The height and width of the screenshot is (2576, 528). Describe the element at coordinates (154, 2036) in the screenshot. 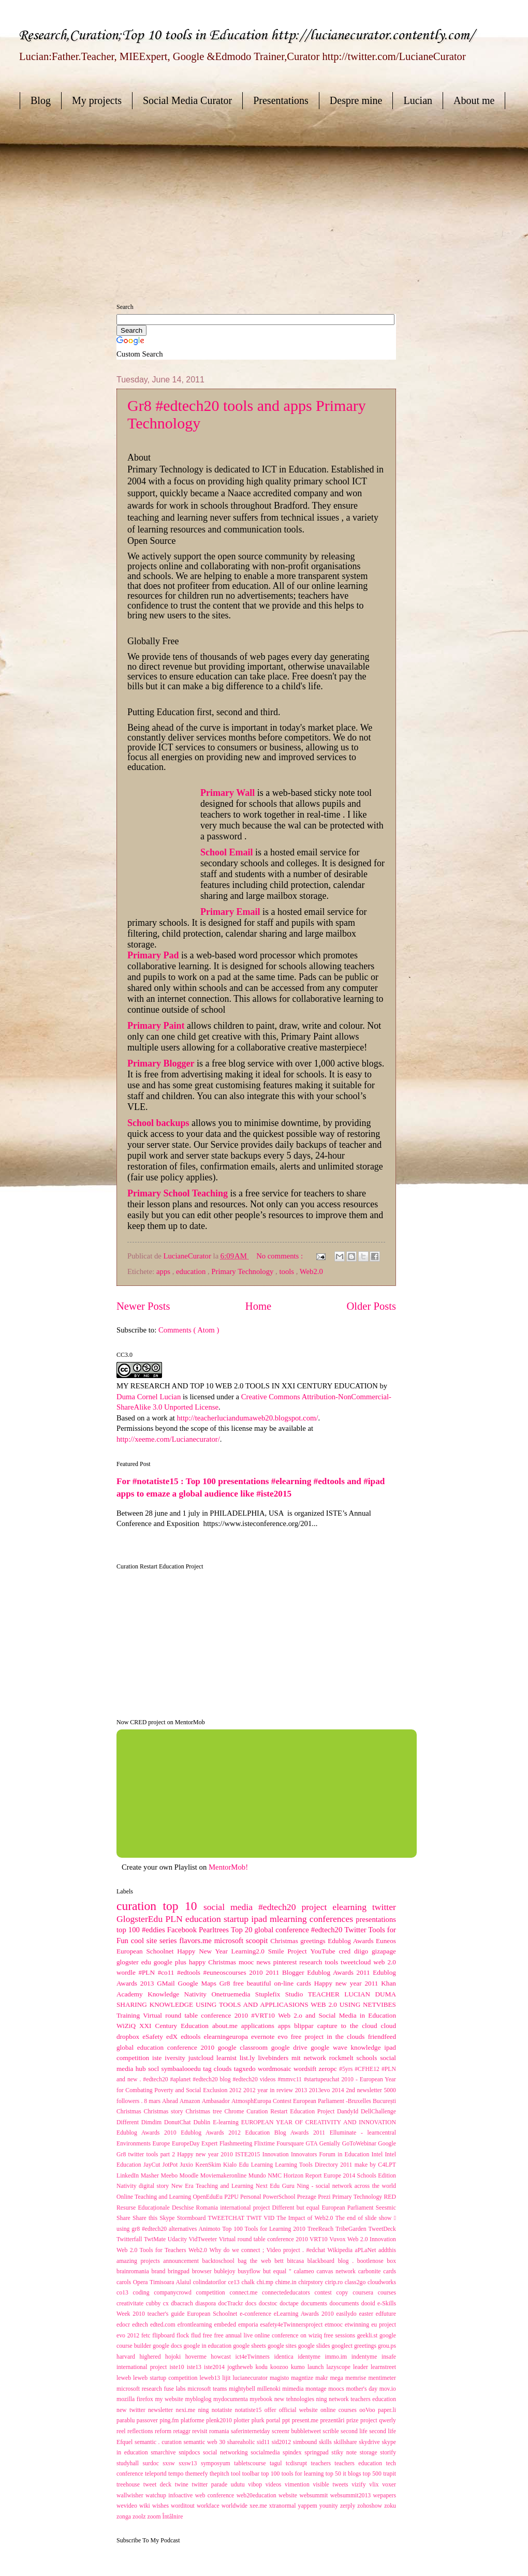

I see `eSafety` at that location.